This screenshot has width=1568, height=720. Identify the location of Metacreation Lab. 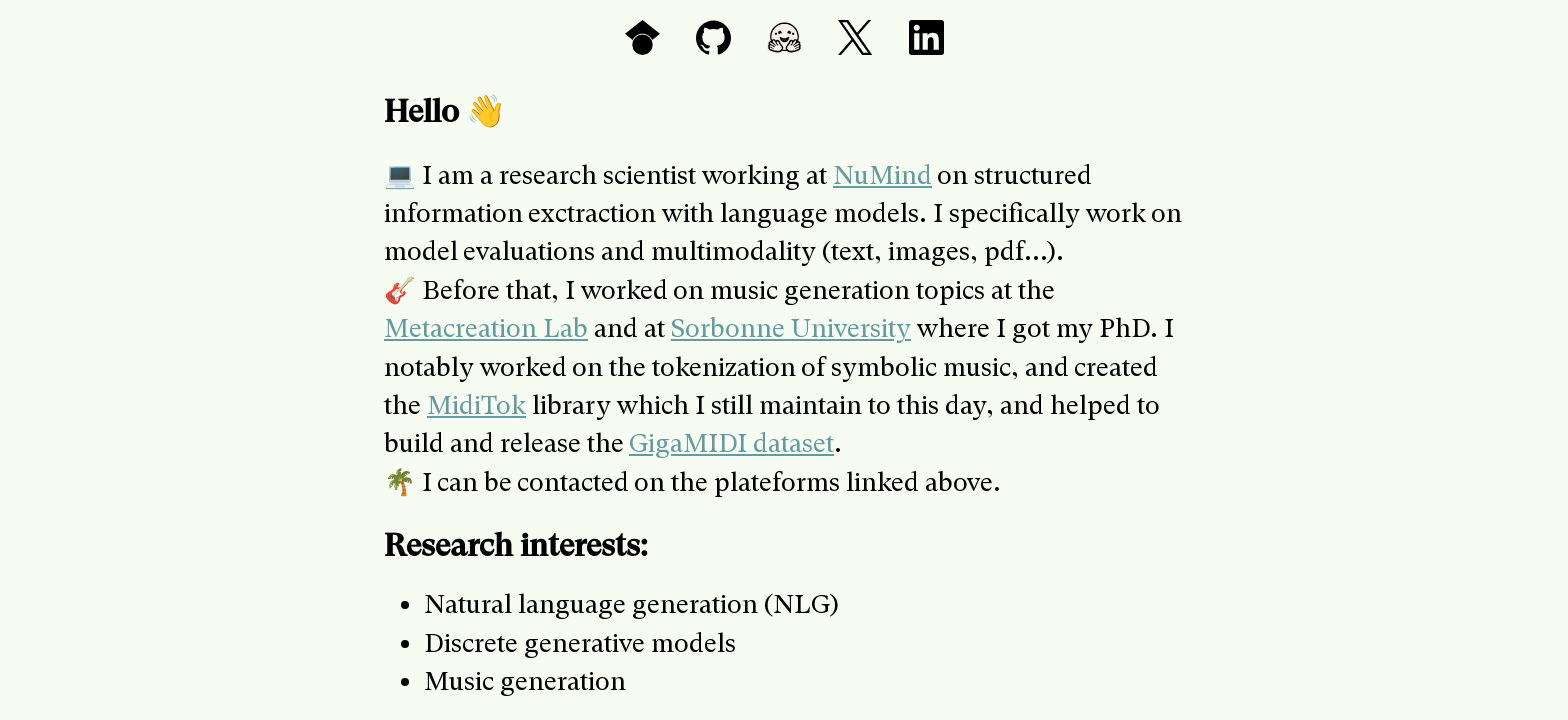
(486, 328).